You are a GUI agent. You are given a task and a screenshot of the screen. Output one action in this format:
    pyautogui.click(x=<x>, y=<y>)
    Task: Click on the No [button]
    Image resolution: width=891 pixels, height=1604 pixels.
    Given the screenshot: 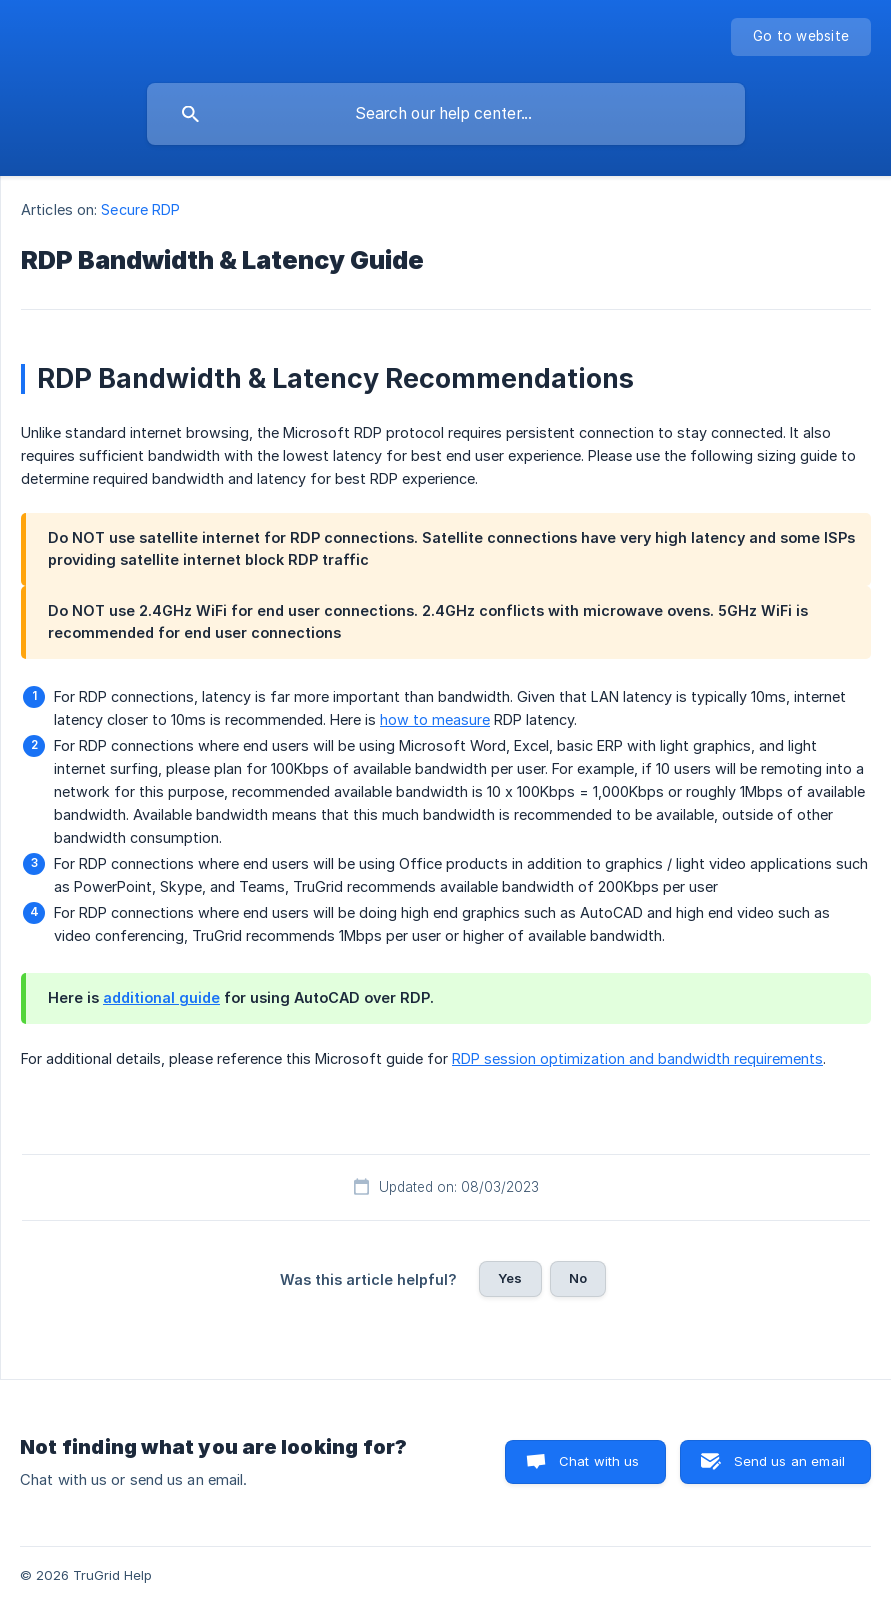 What is the action you would take?
    pyautogui.click(x=578, y=1278)
    